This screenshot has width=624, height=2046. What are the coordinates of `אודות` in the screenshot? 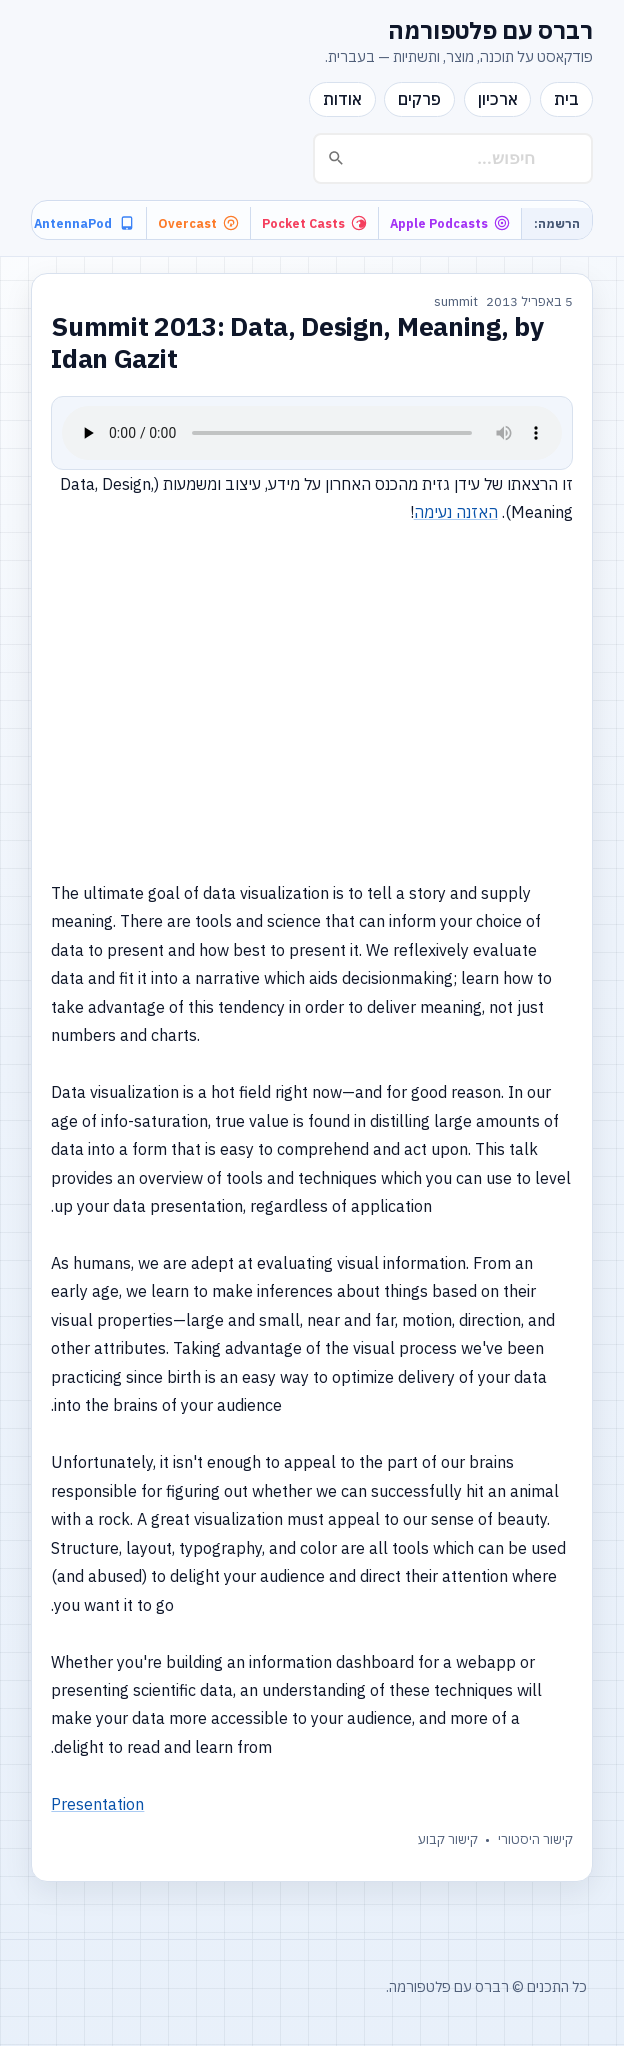 It's located at (342, 99).